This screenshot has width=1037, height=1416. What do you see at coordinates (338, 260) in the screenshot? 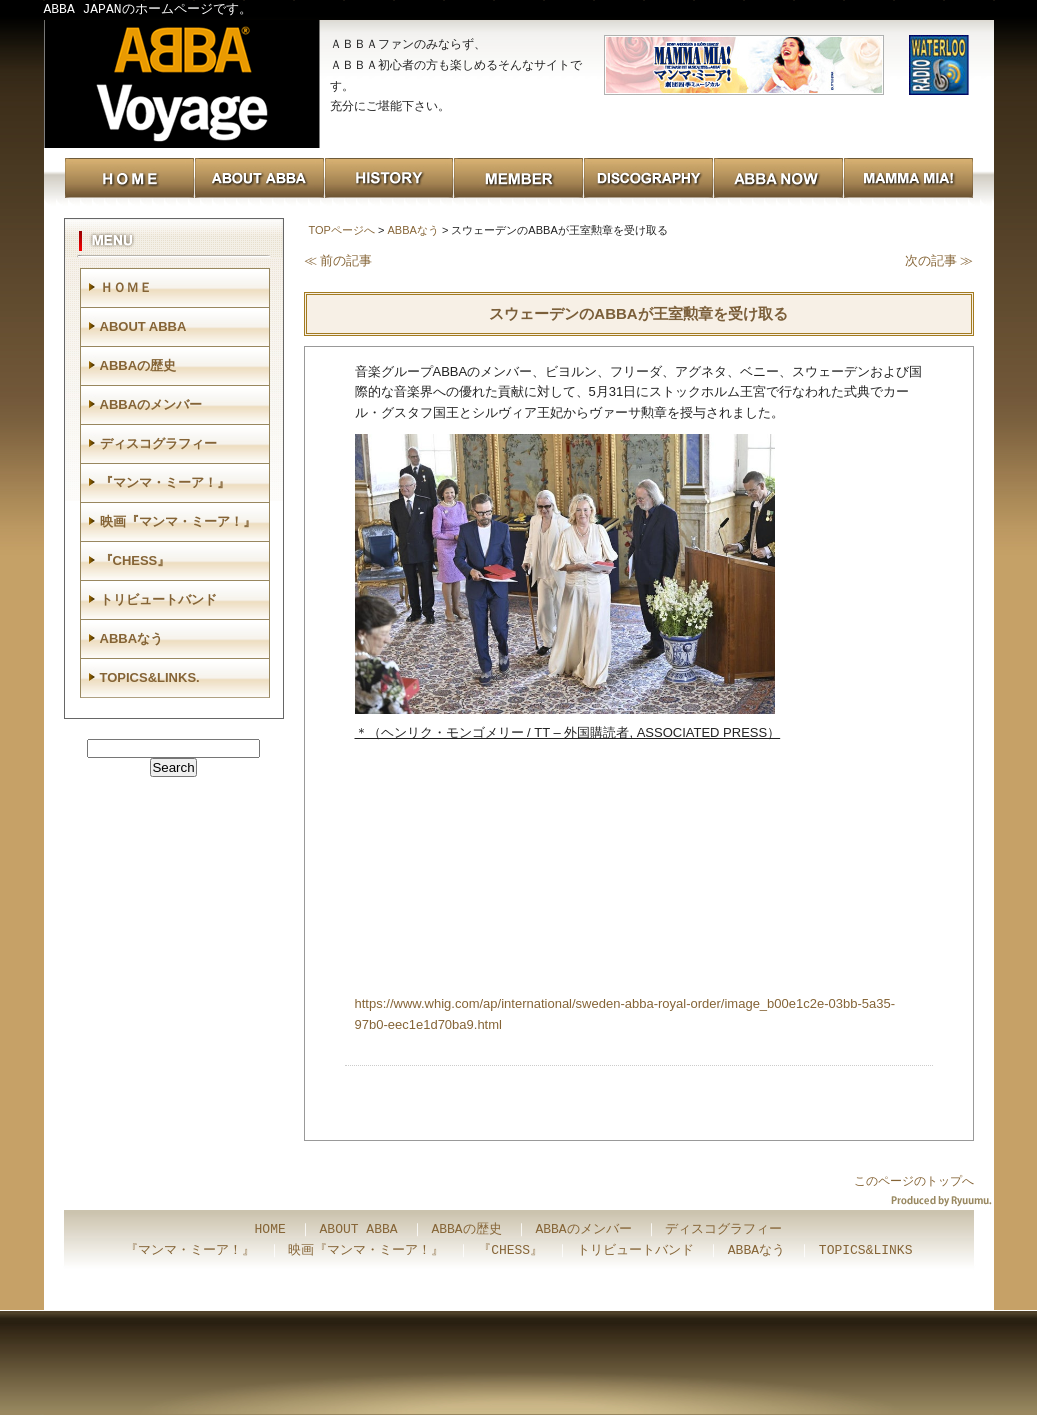
I see `≪ 前の記事` at bounding box center [338, 260].